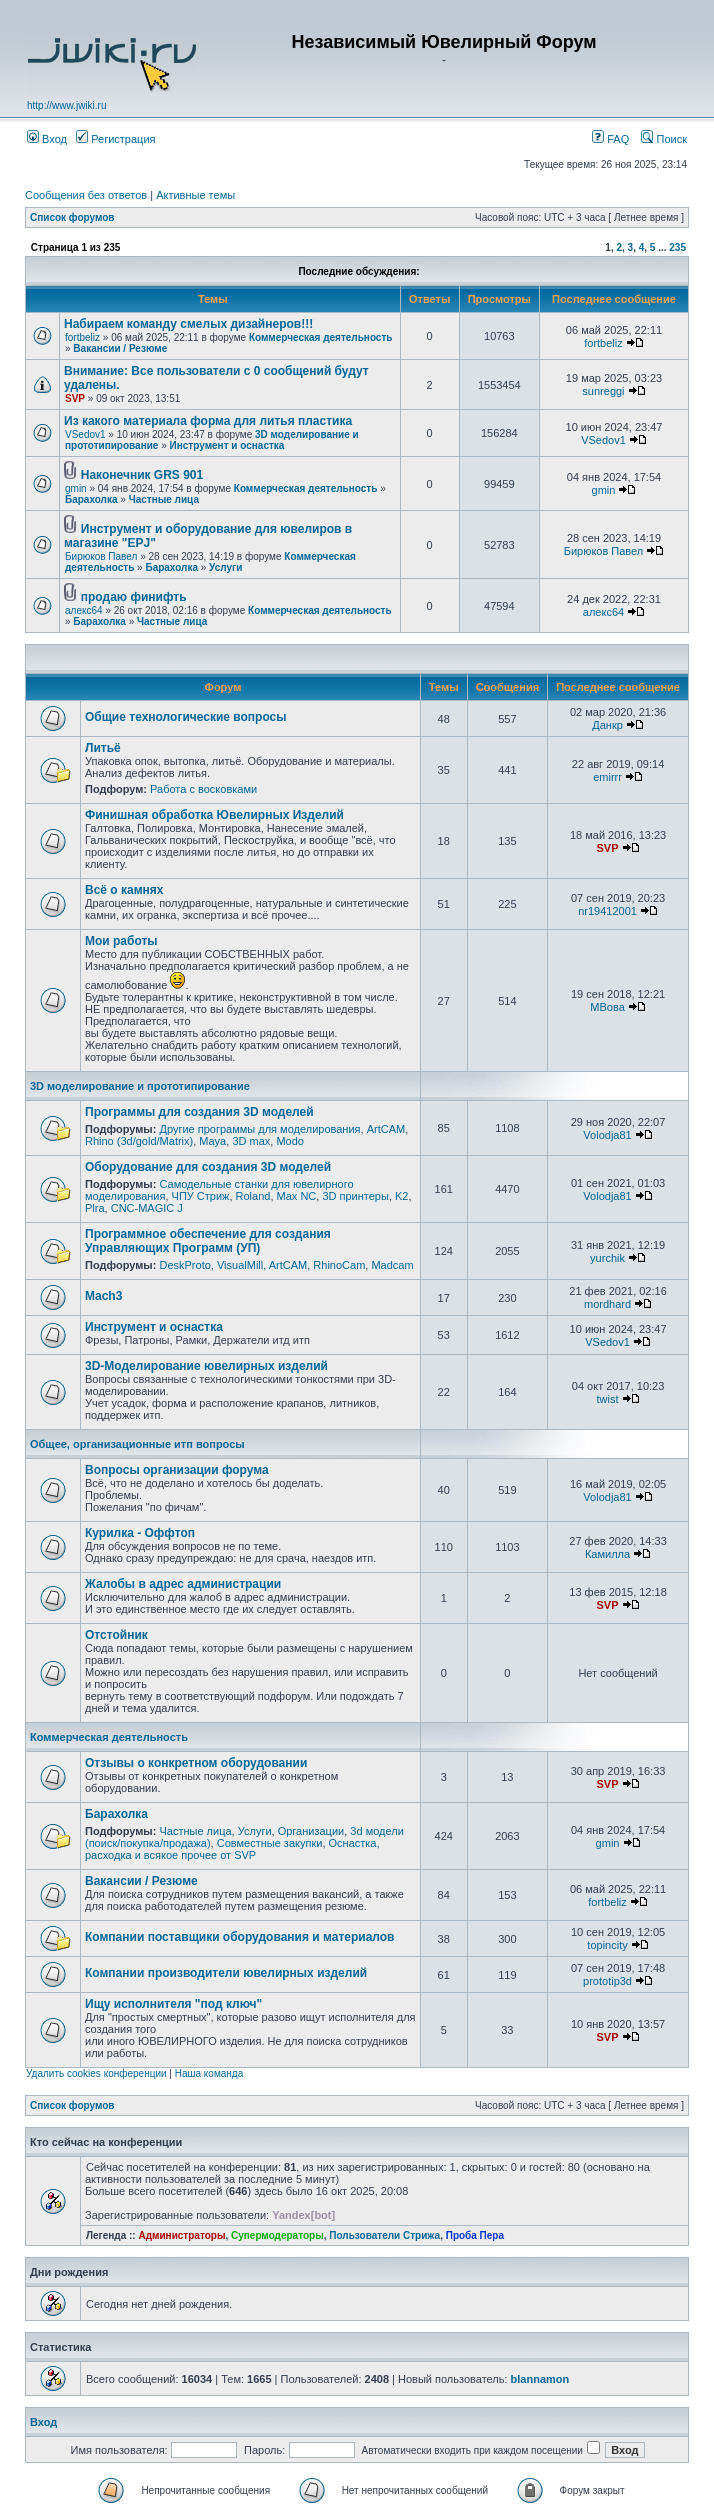  I want to click on Список форумов, so click(72, 217).